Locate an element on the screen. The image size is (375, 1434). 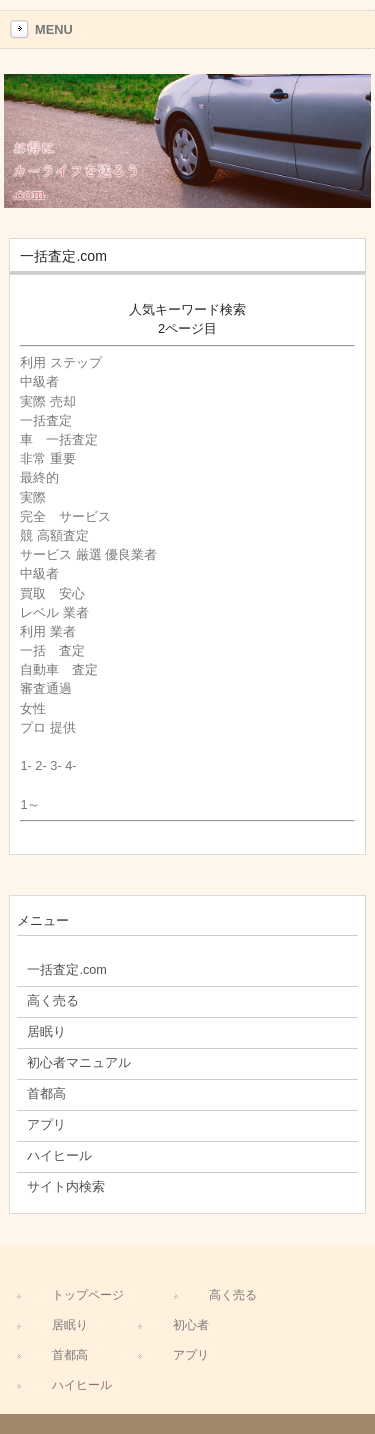
自動車 査定 is located at coordinates (59, 669).